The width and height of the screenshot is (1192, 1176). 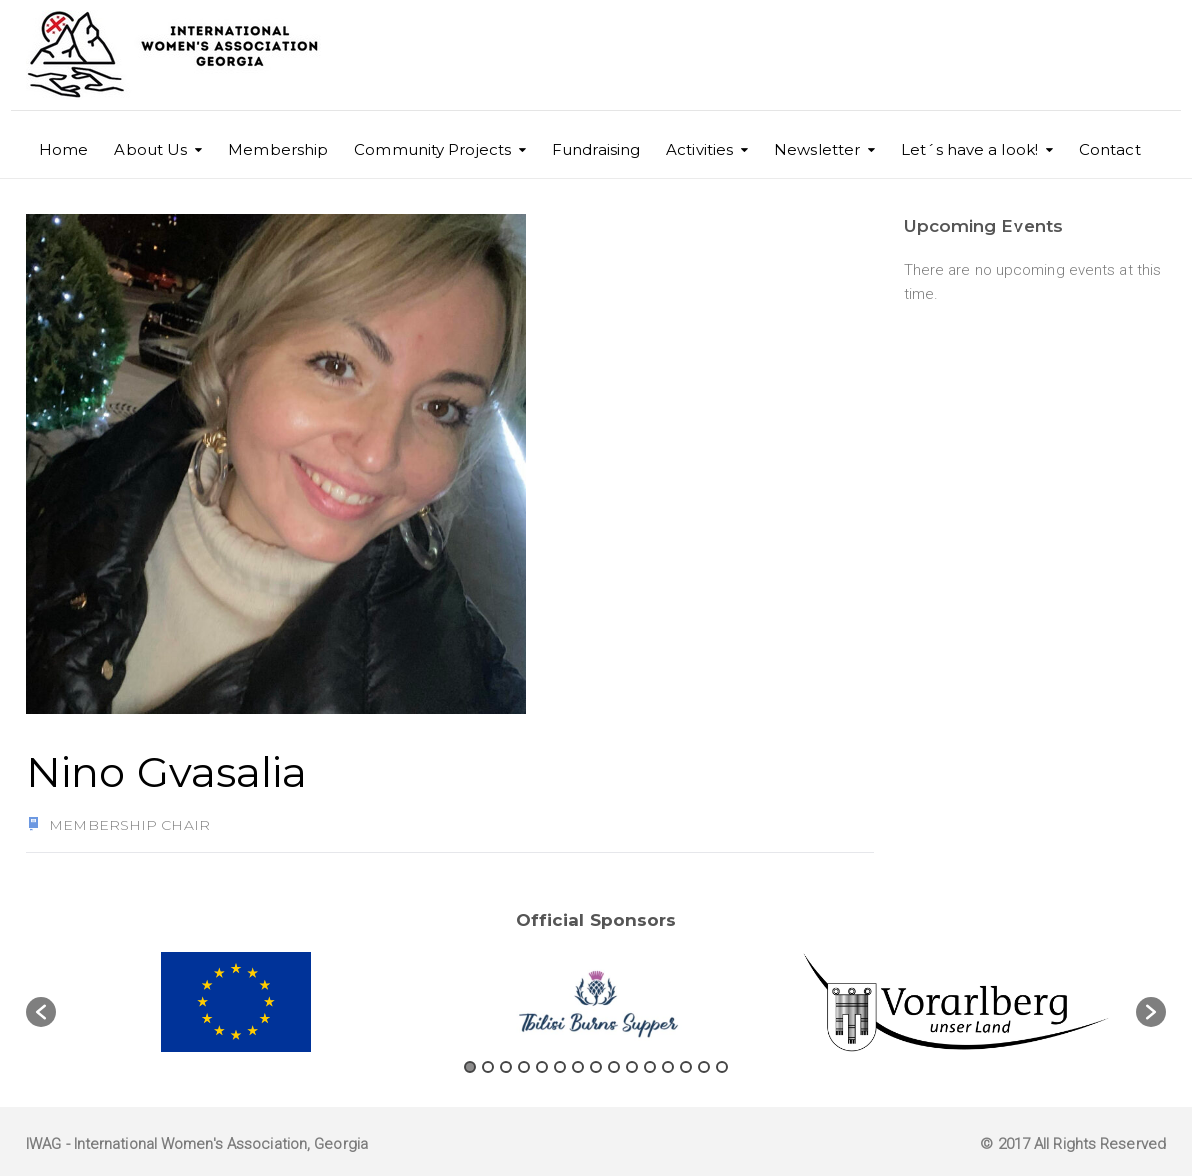 I want to click on Activities, so click(x=699, y=149).